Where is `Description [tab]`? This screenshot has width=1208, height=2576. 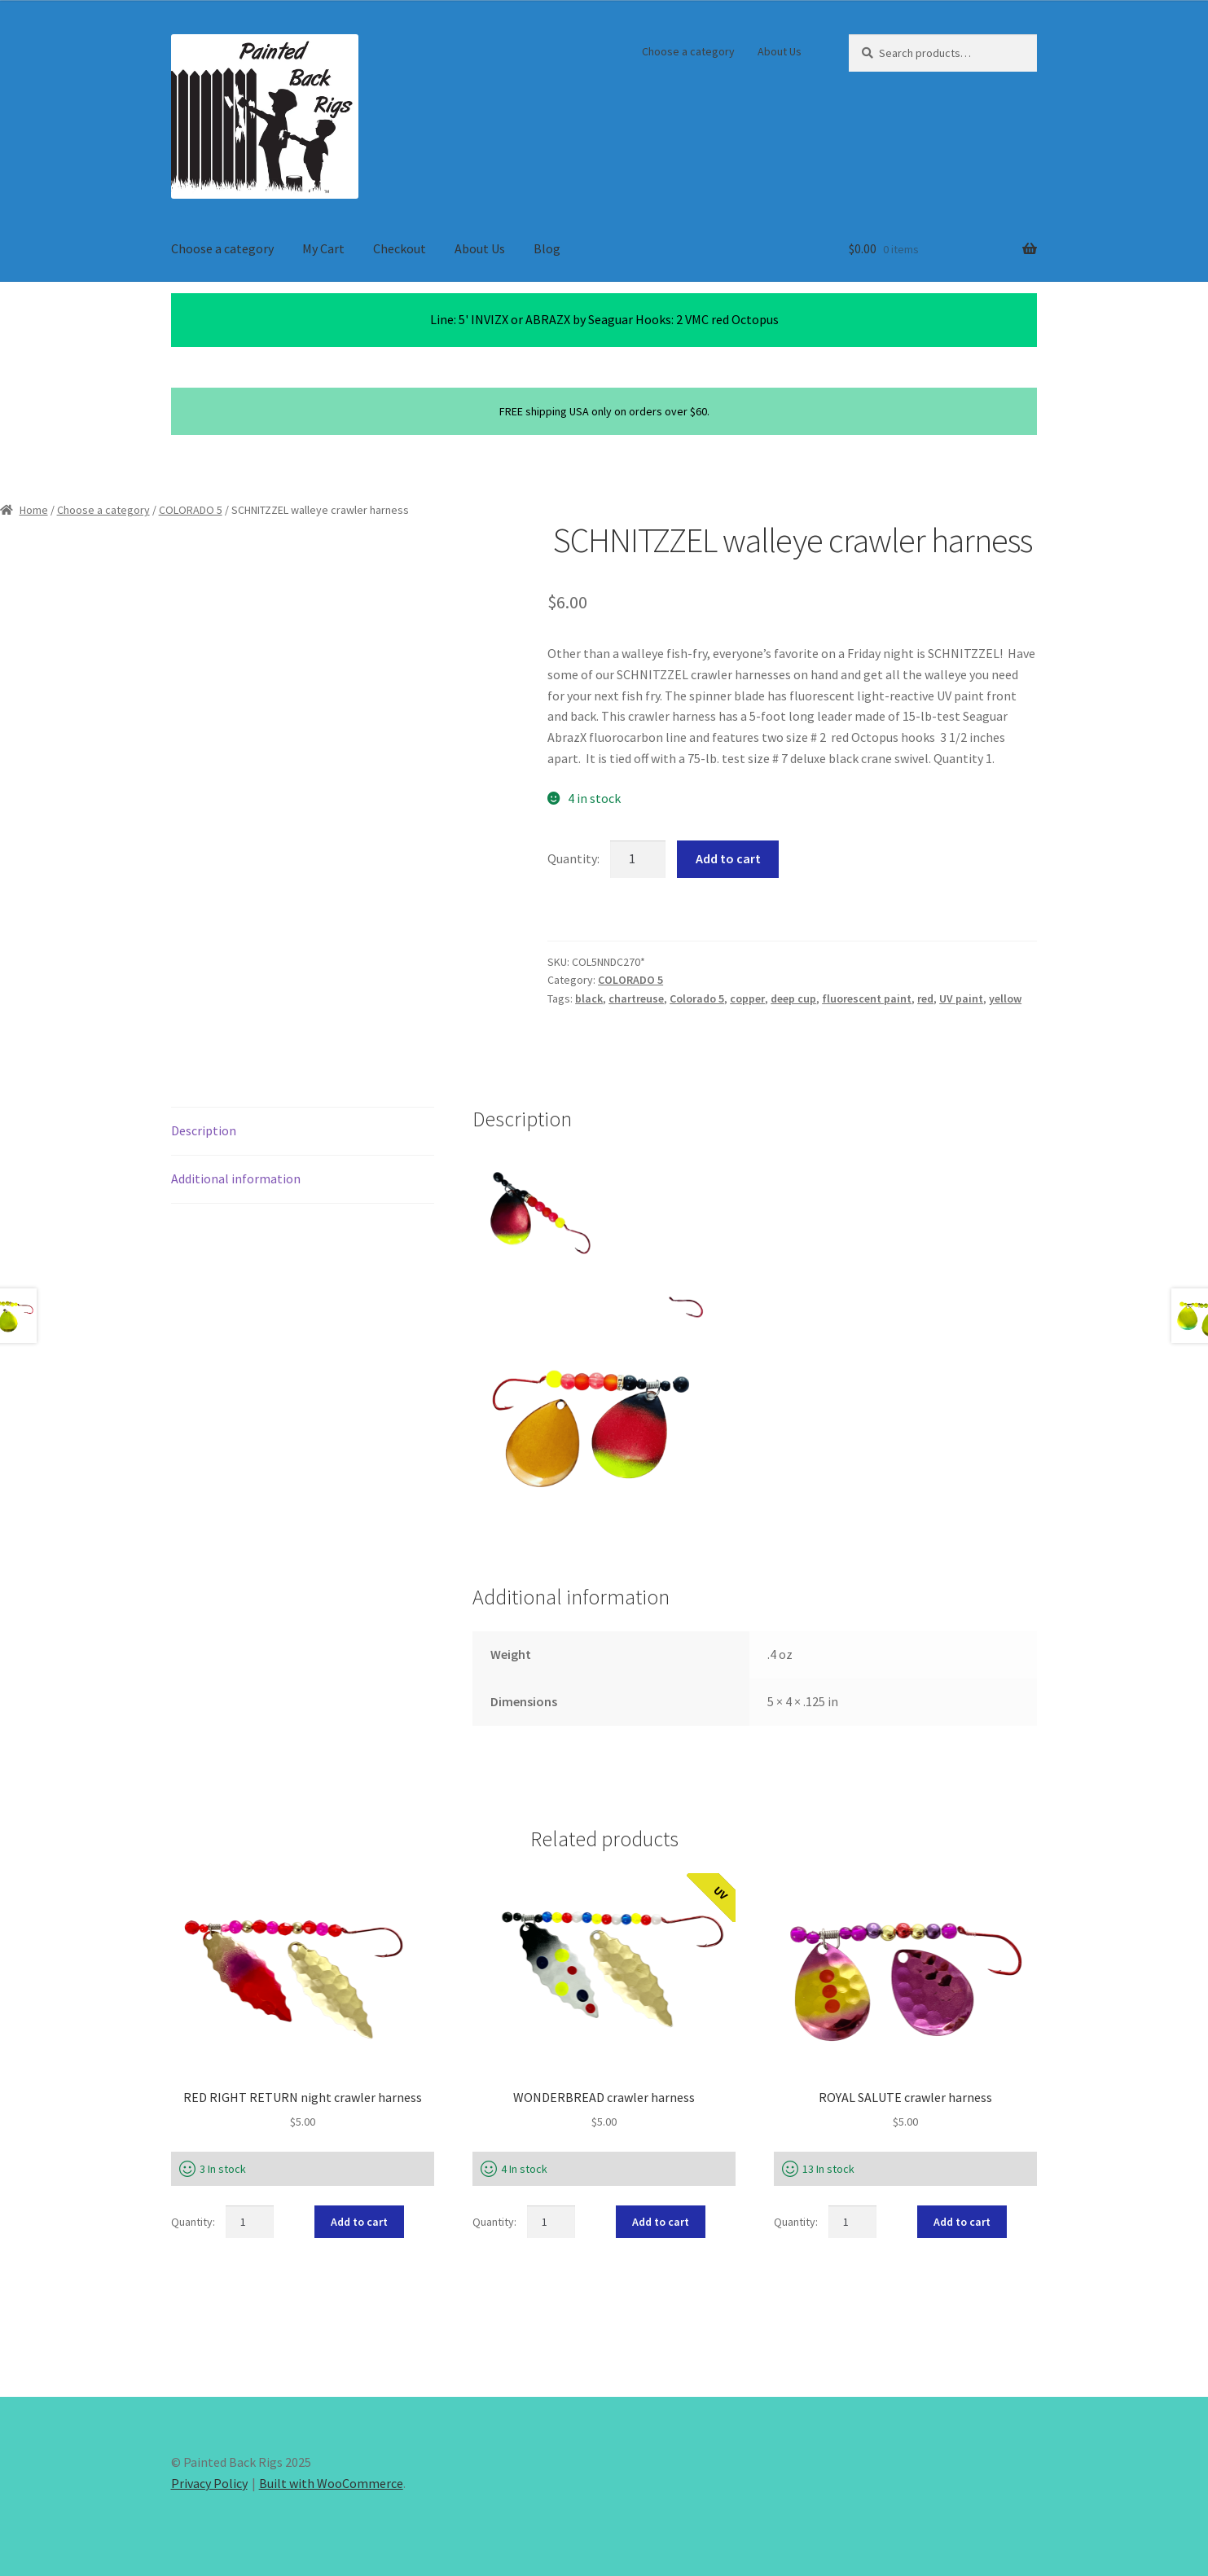 Description [tab] is located at coordinates (203, 1130).